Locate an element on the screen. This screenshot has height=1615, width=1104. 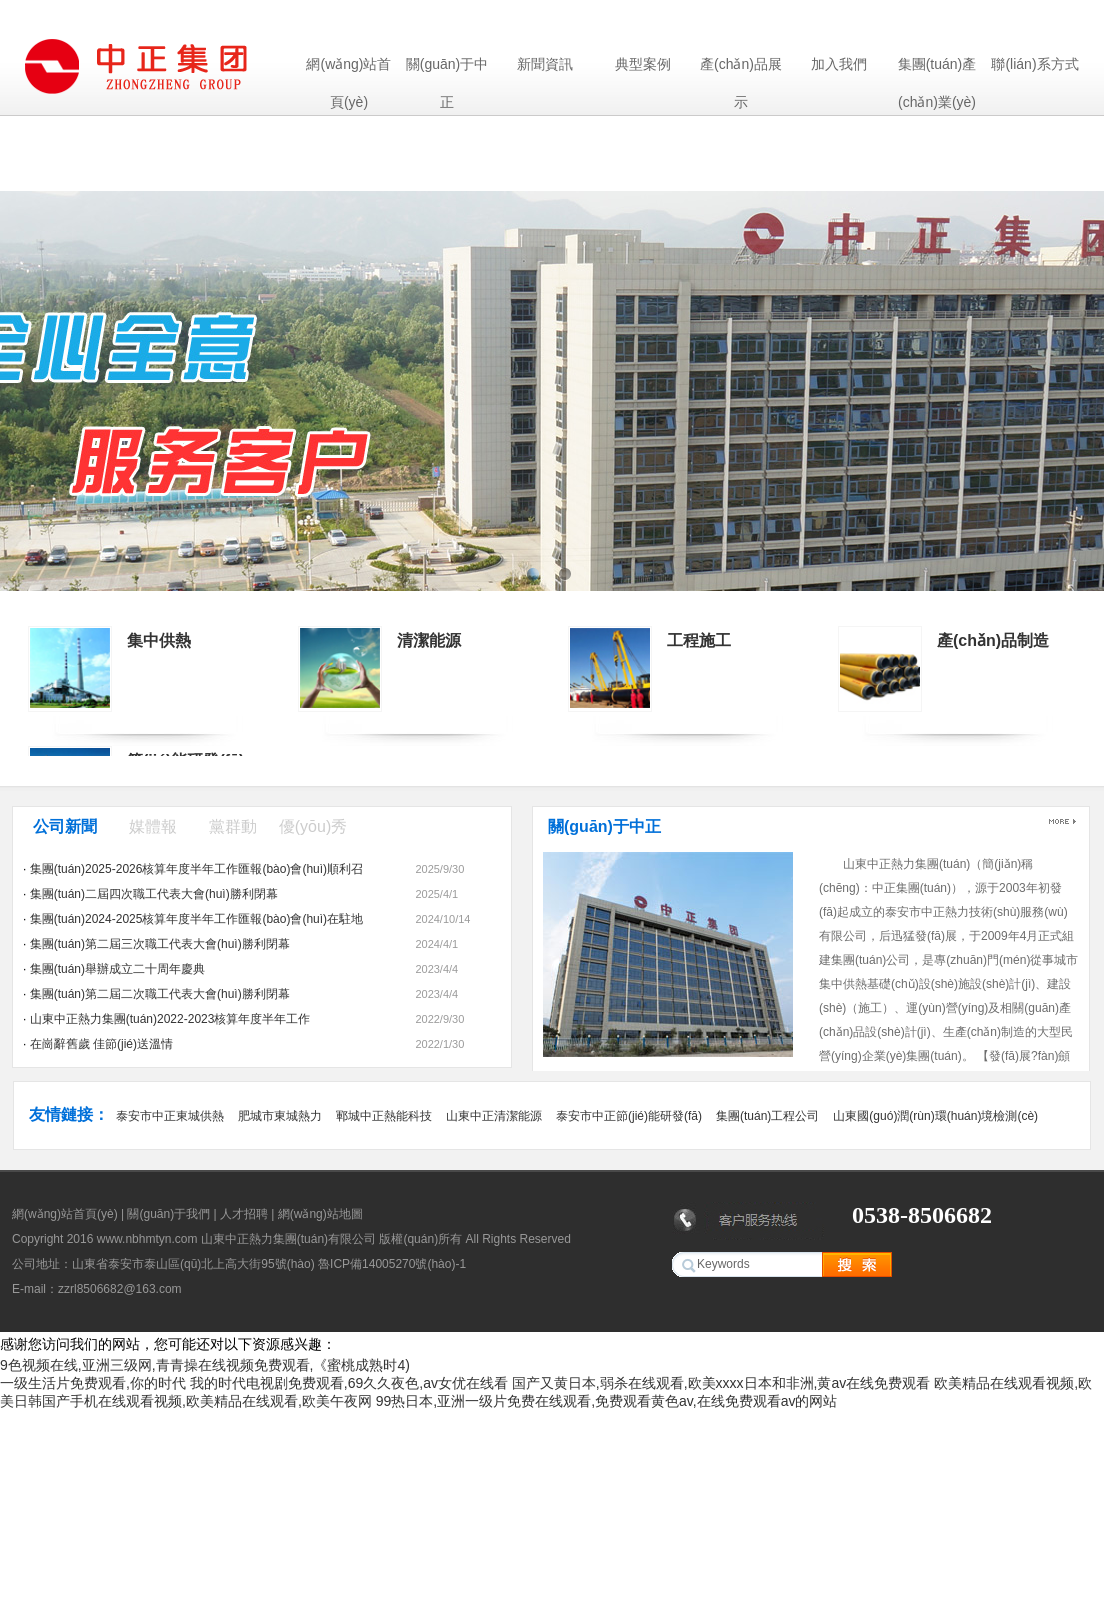
9色视频在线,亚洲三级网,青青操在线视频免费观看,《蜜桃成熟时4) is located at coordinates (205, 1365).